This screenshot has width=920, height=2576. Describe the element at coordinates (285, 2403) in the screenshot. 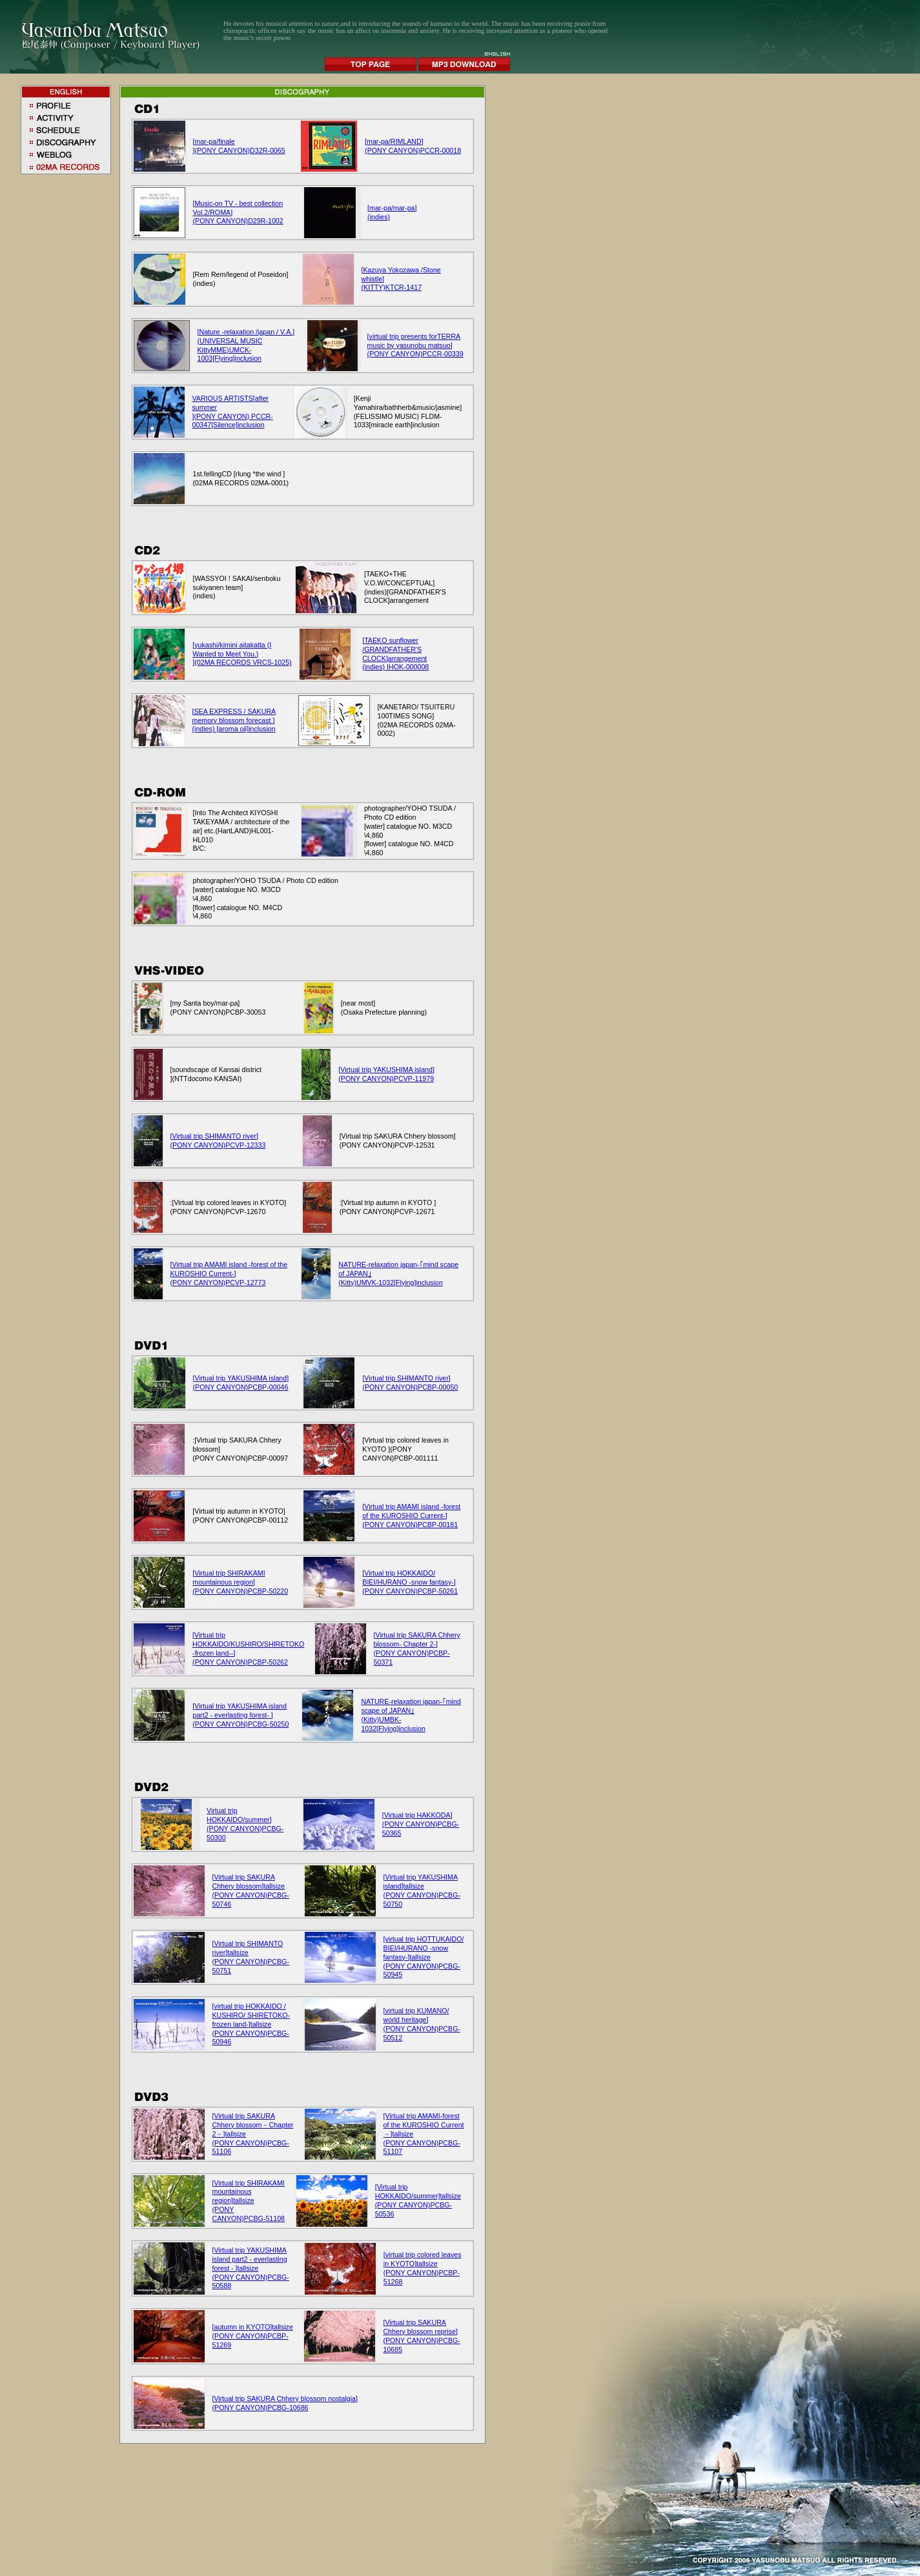

I see `[Virtual trip SAKURA Chhery blossom nostalgia] (PONY CANYON)PCBG-10686` at that location.